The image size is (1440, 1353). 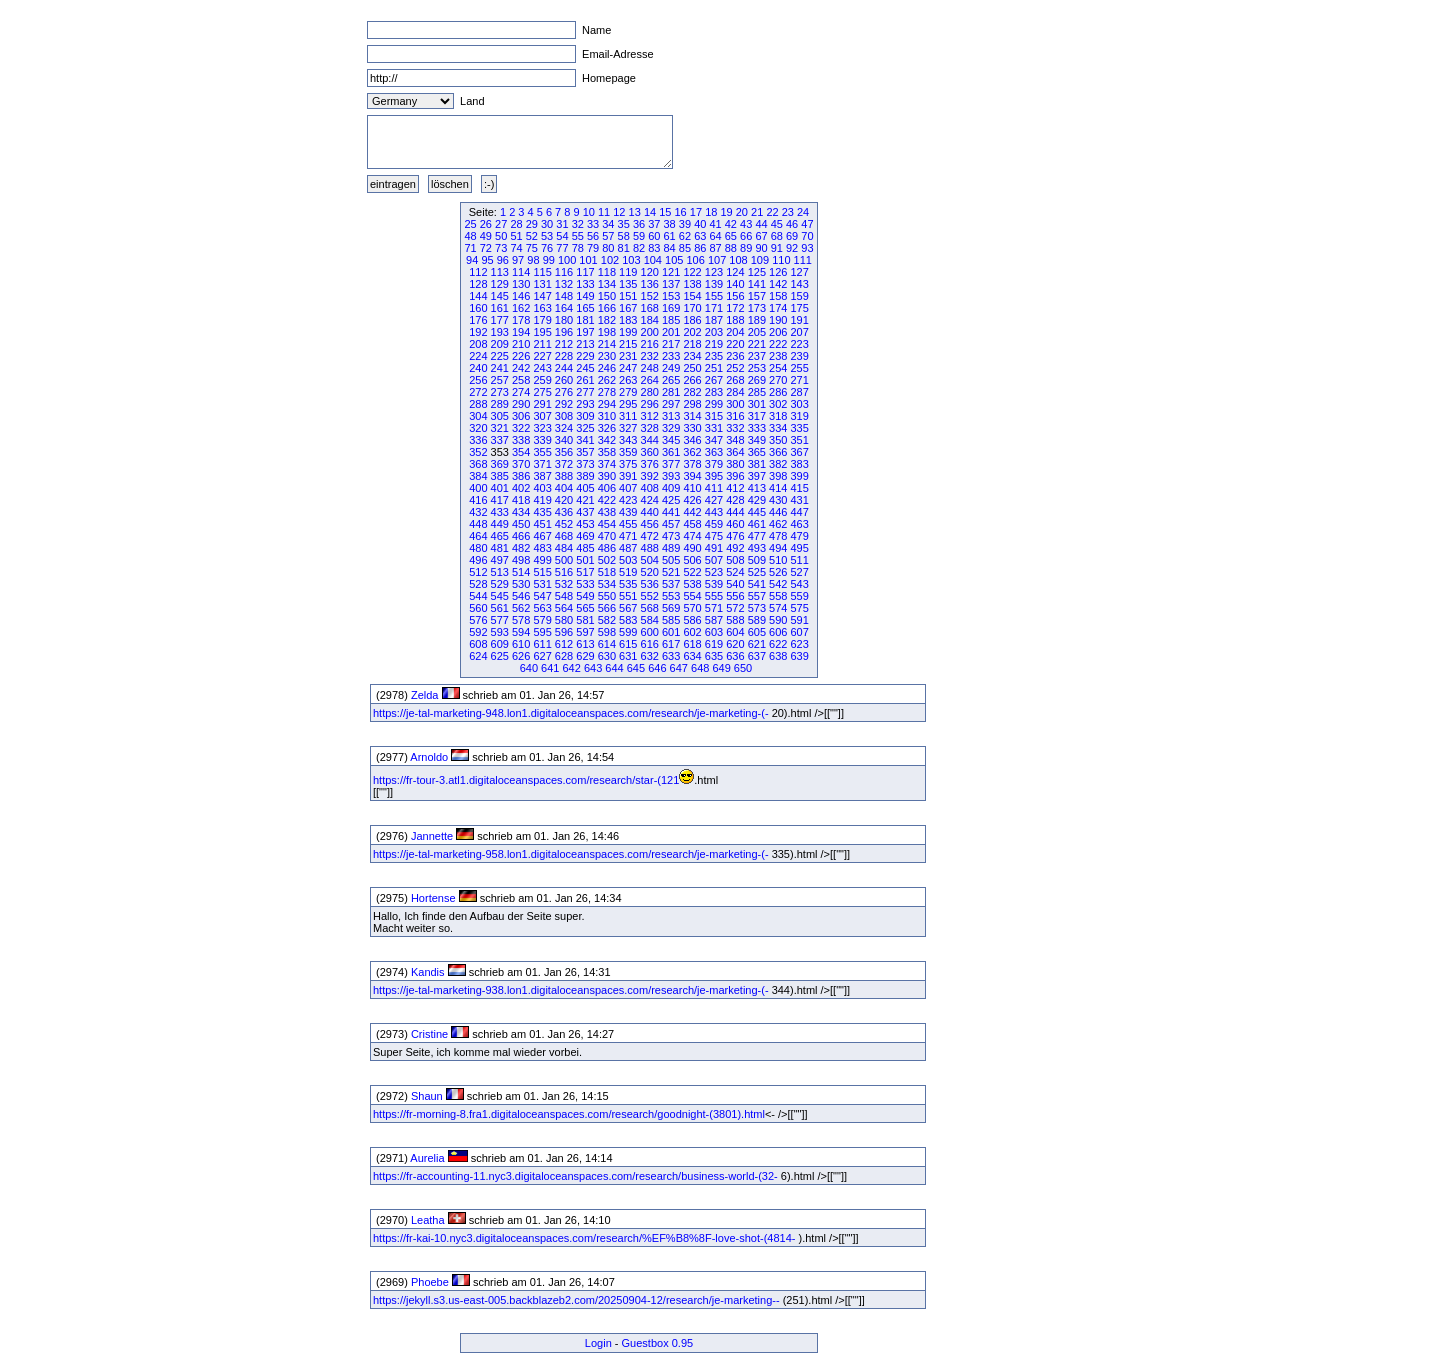 I want to click on 277, so click(x=585, y=392).